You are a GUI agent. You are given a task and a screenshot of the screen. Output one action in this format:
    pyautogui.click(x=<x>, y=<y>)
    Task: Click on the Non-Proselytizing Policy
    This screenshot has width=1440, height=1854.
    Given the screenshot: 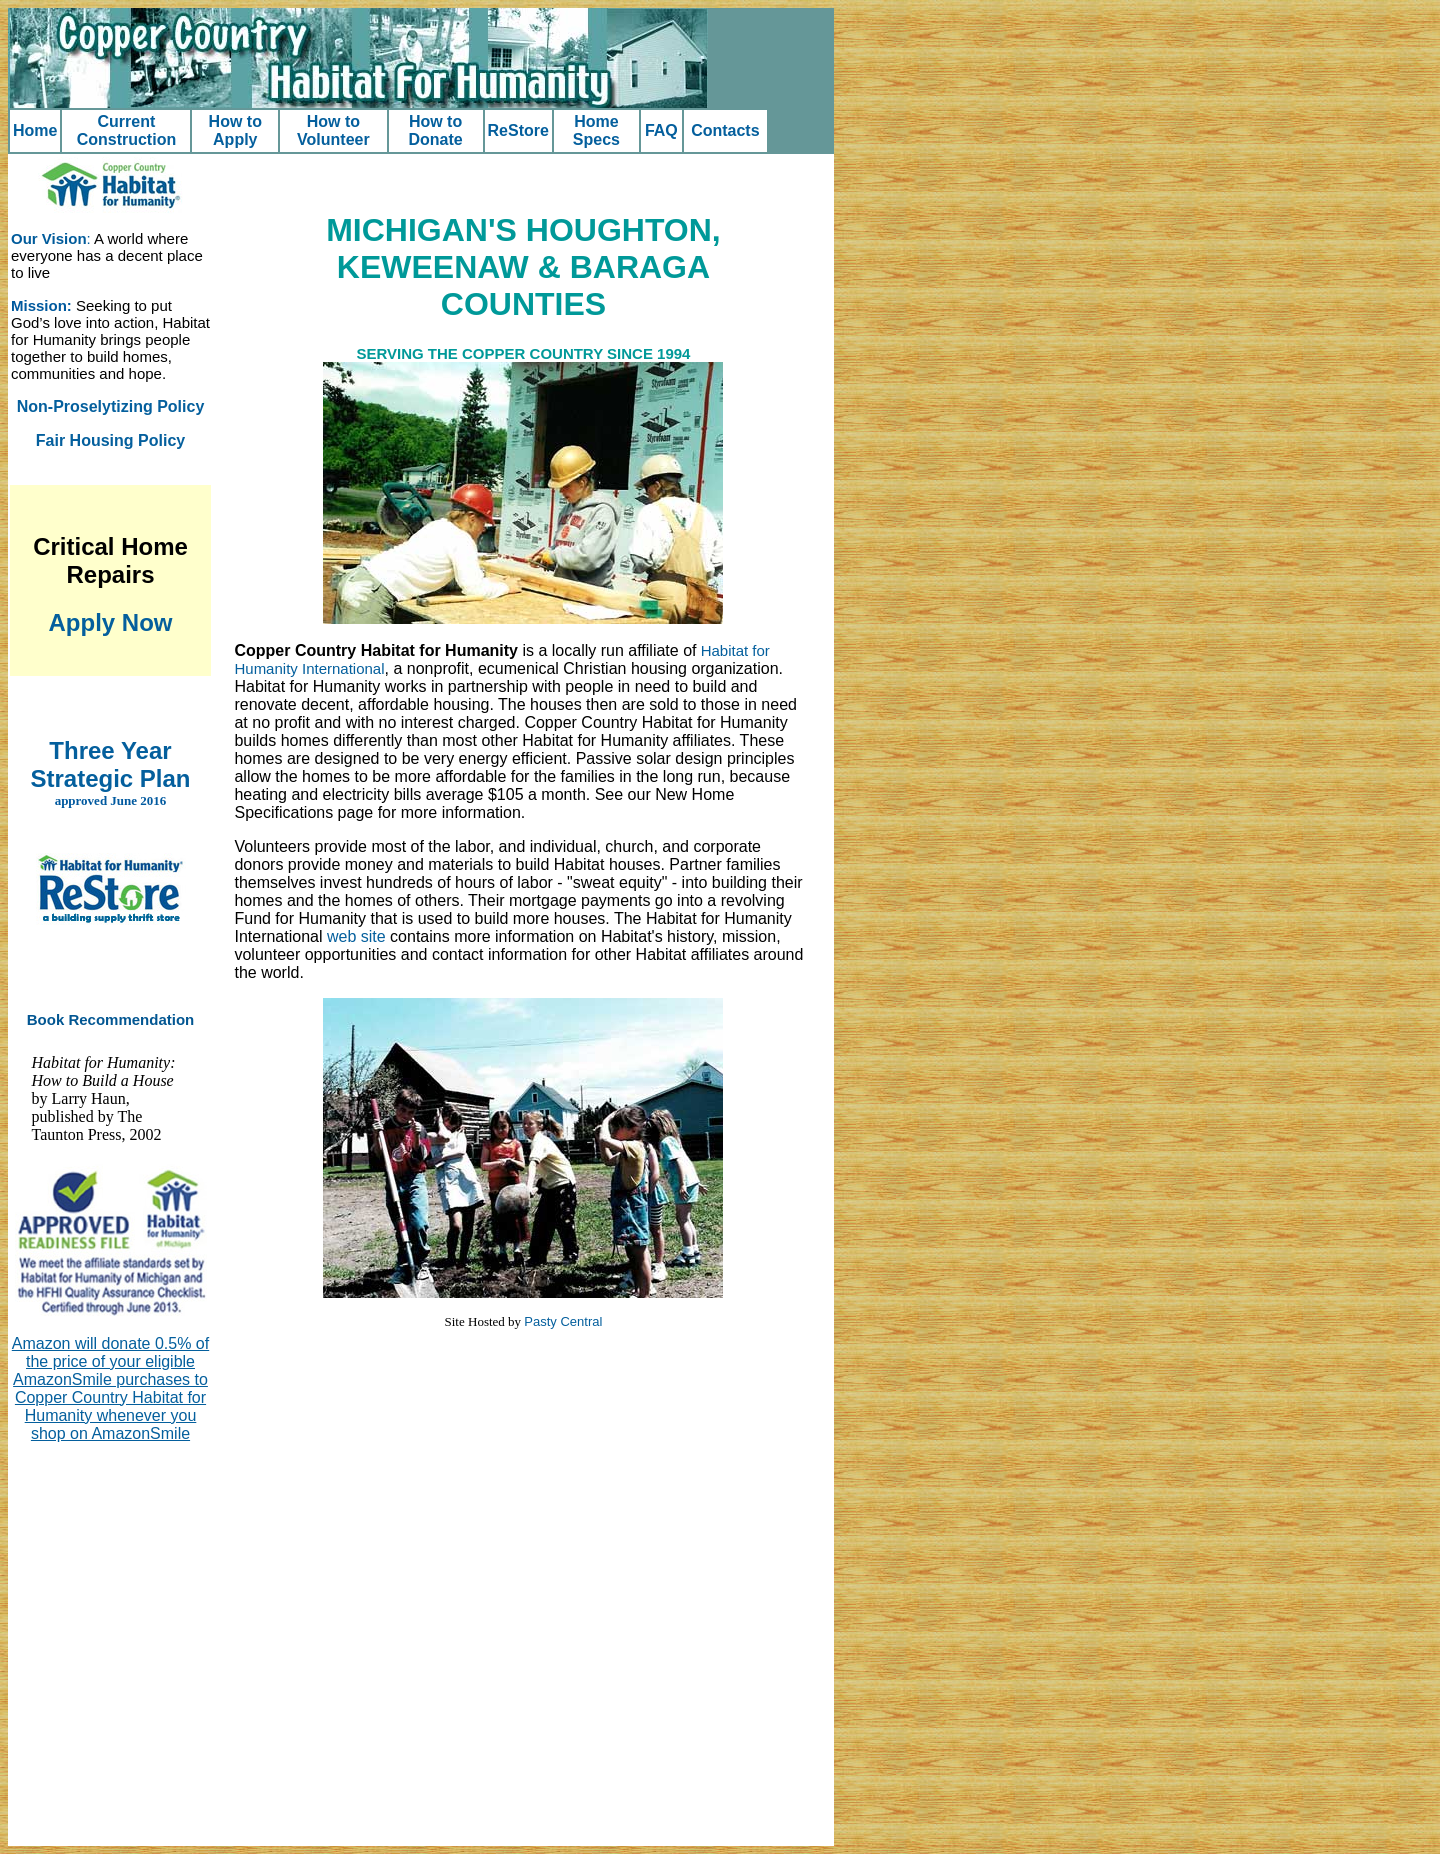 What is the action you would take?
    pyautogui.click(x=111, y=406)
    